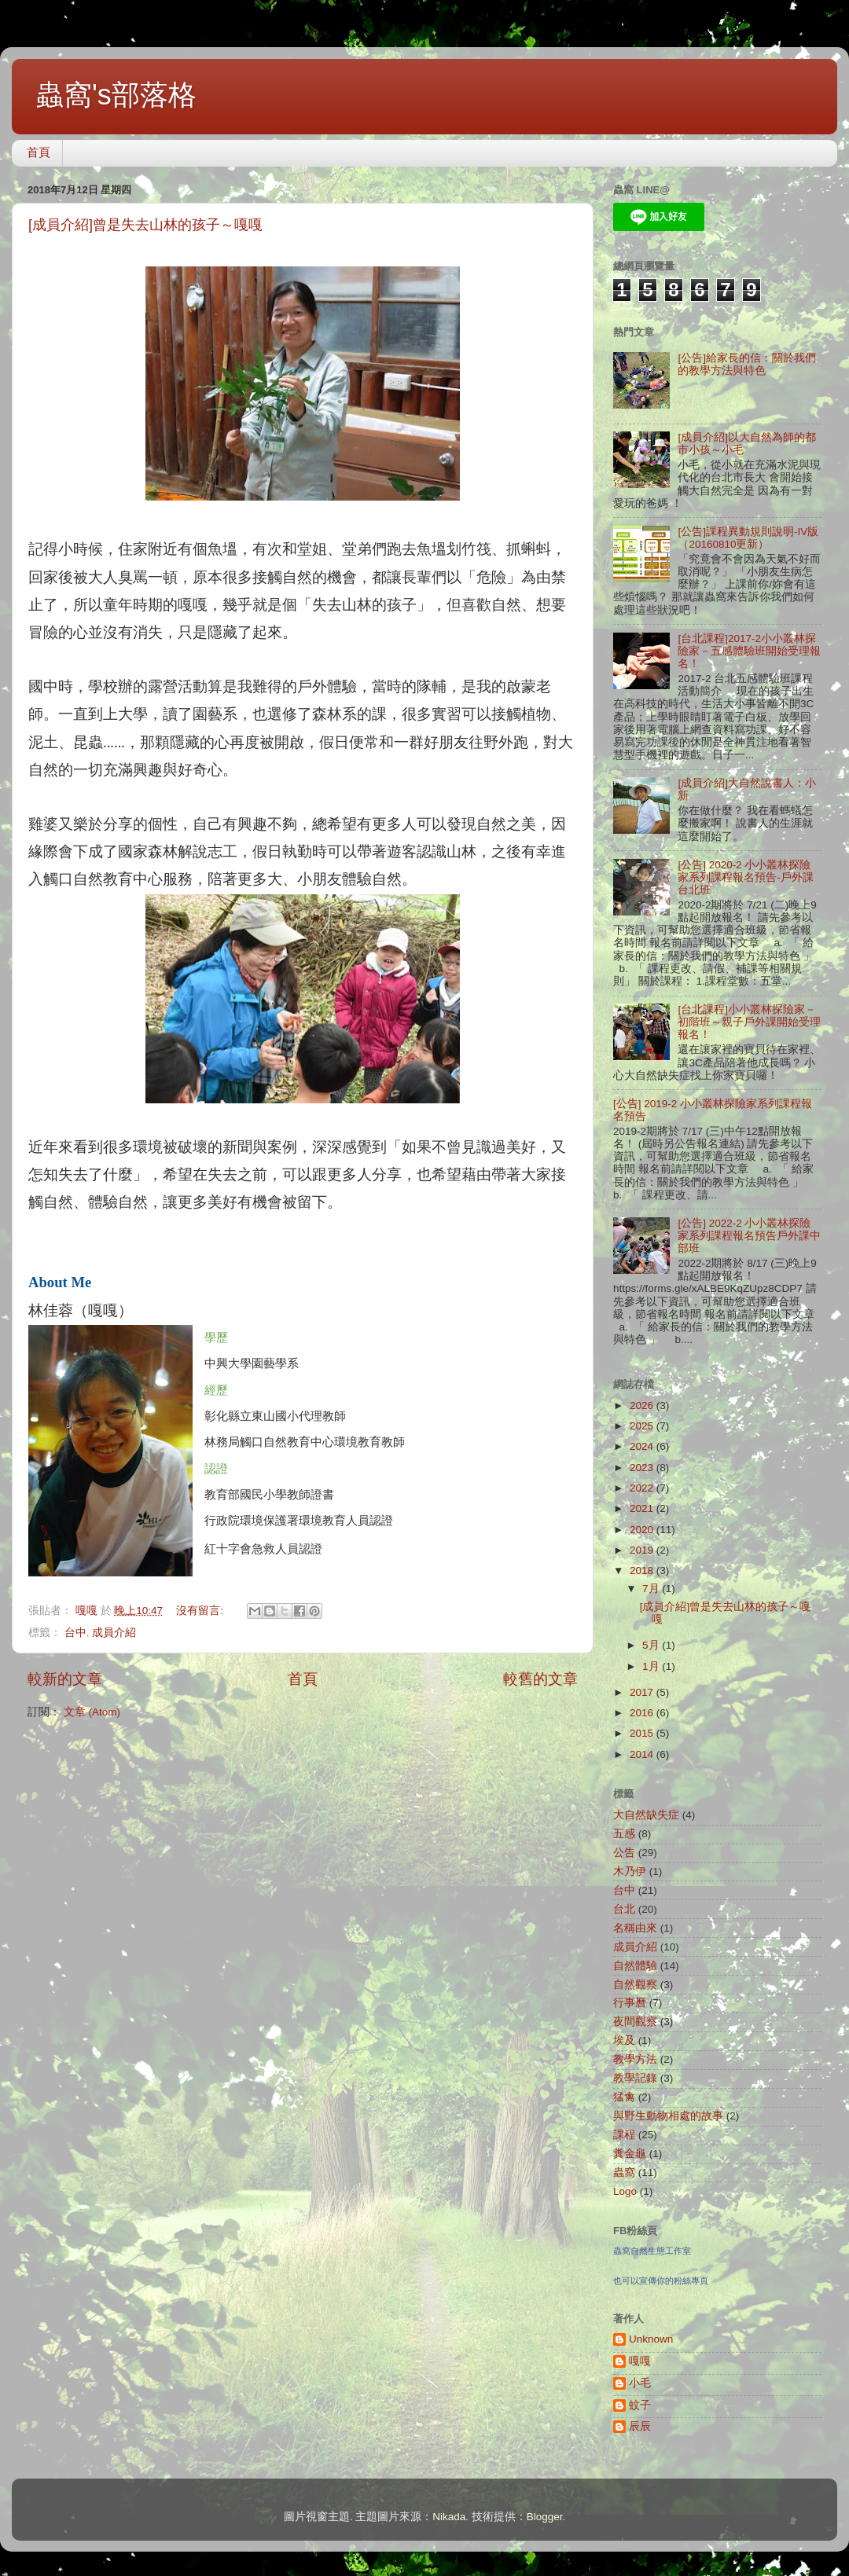 This screenshot has width=849, height=2576. Describe the element at coordinates (652, 1645) in the screenshot. I see `5月` at that location.